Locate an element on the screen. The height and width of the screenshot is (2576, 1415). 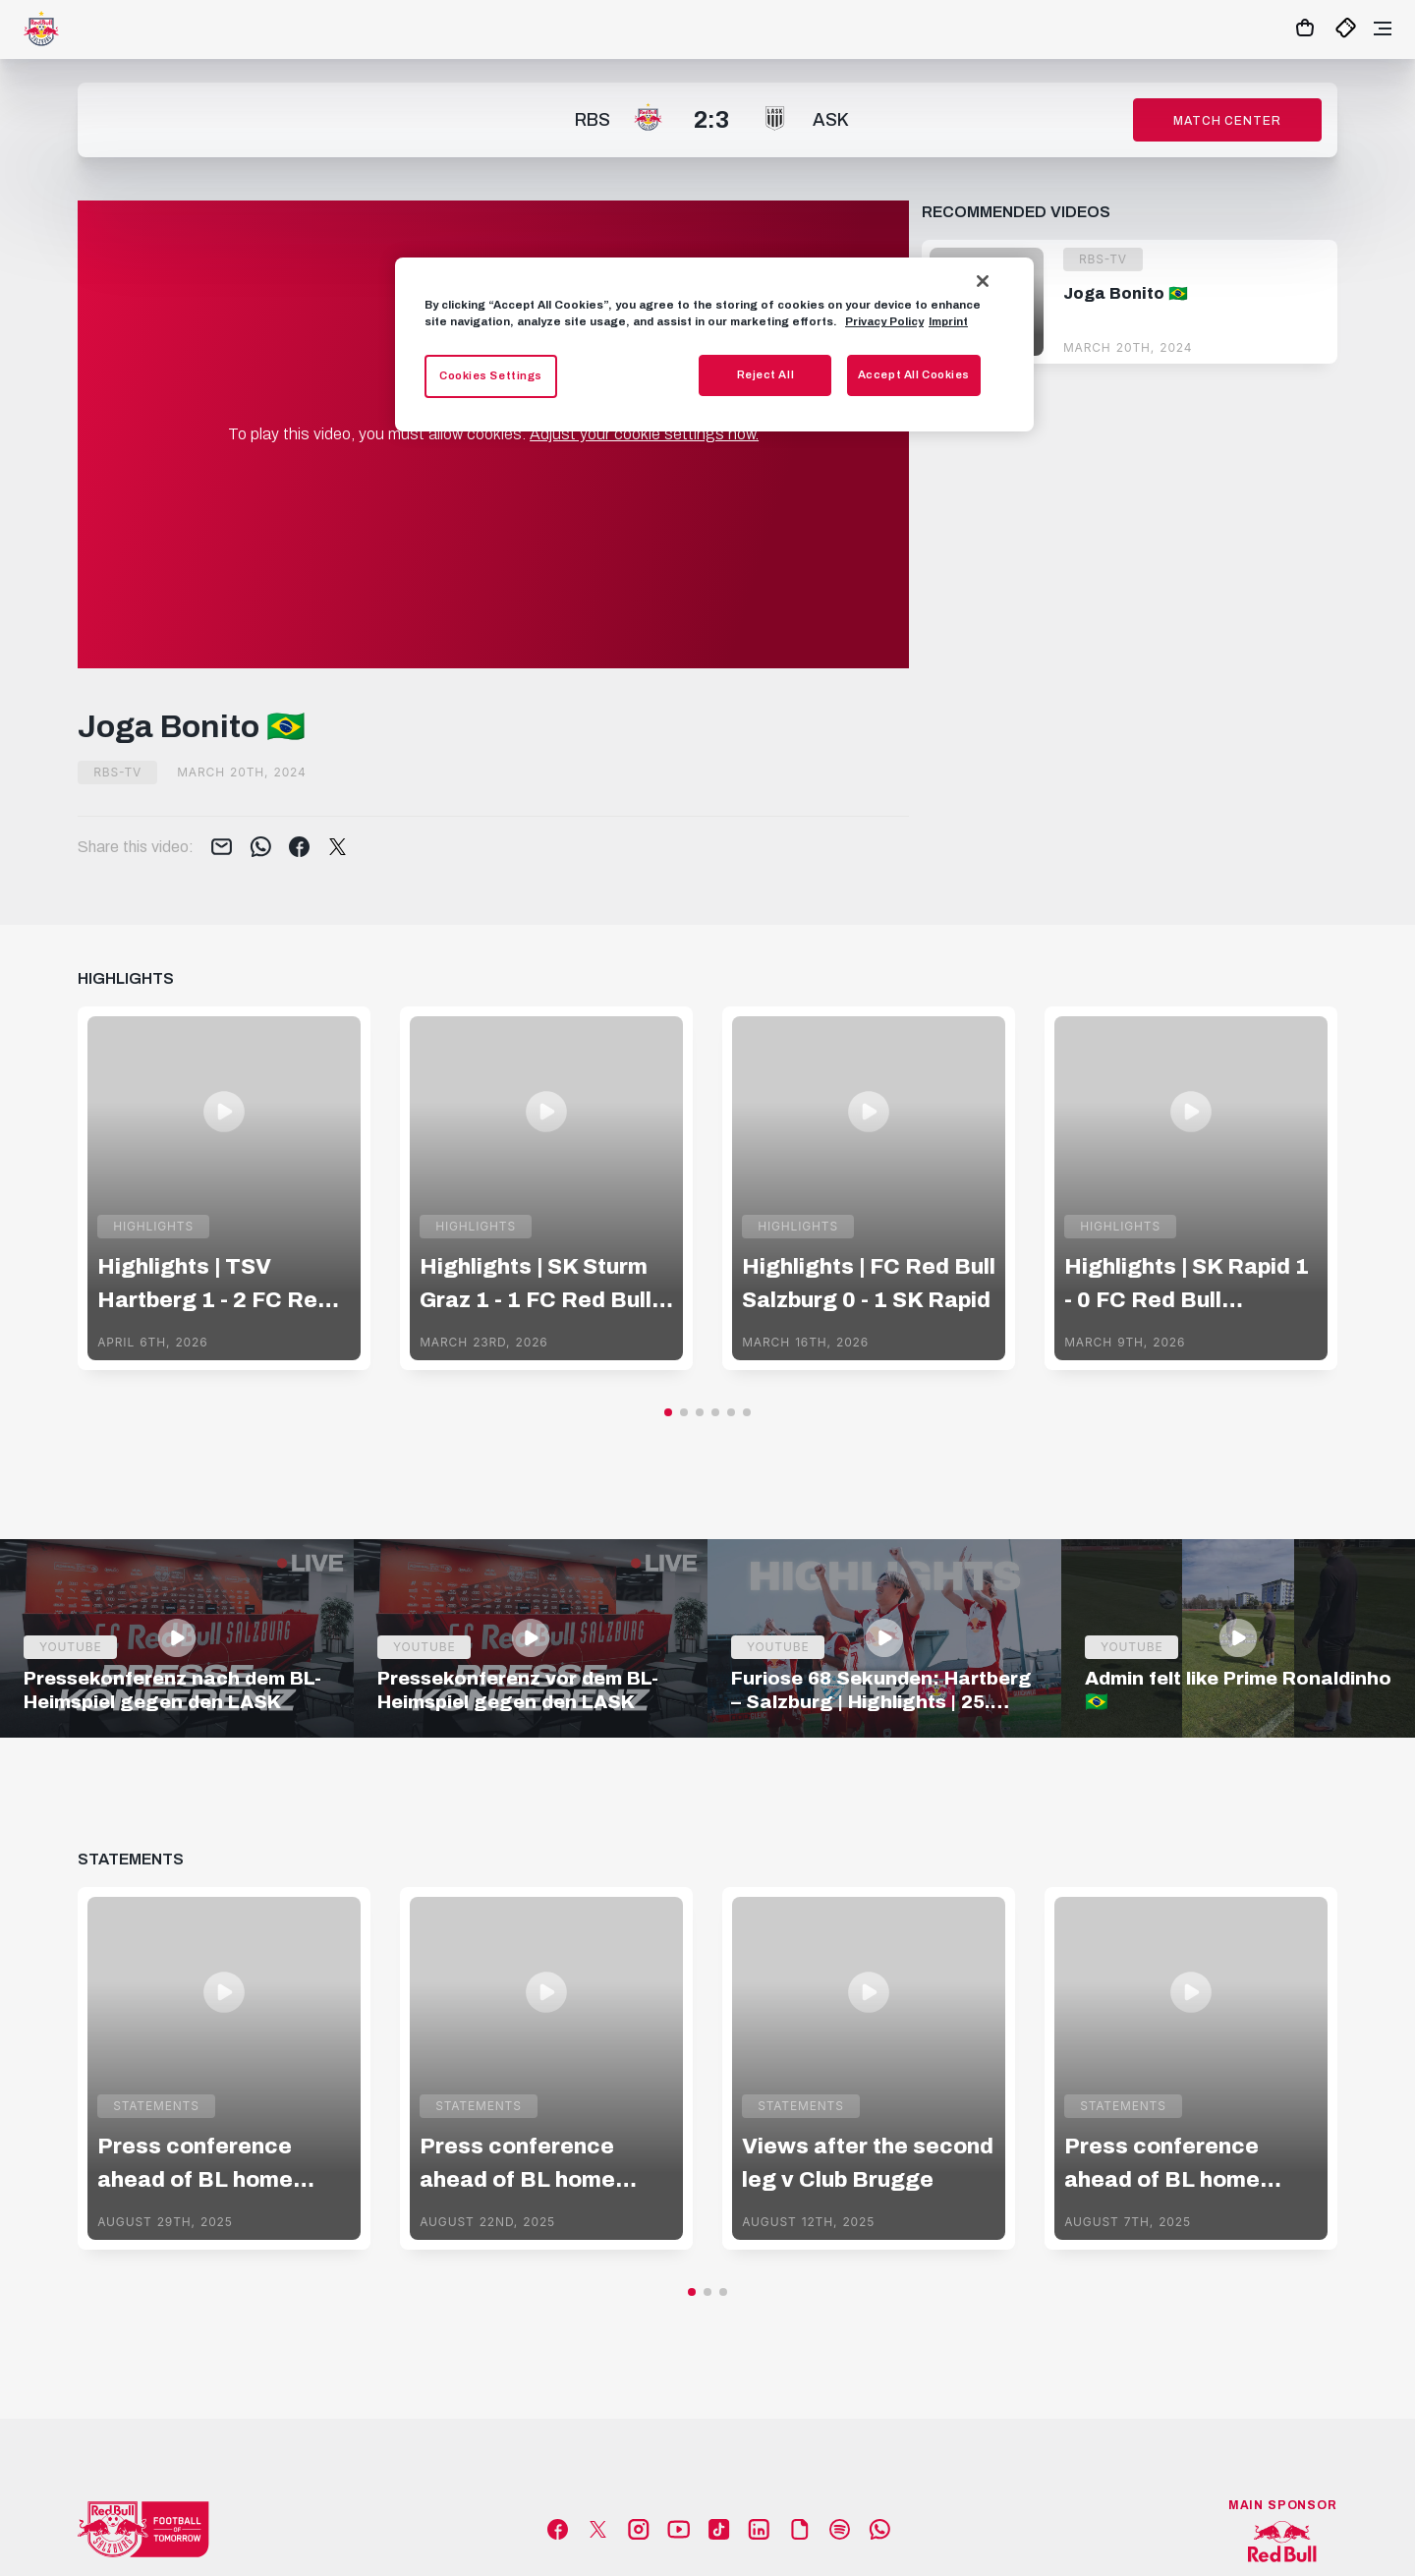
[Close] is located at coordinates (982, 281).